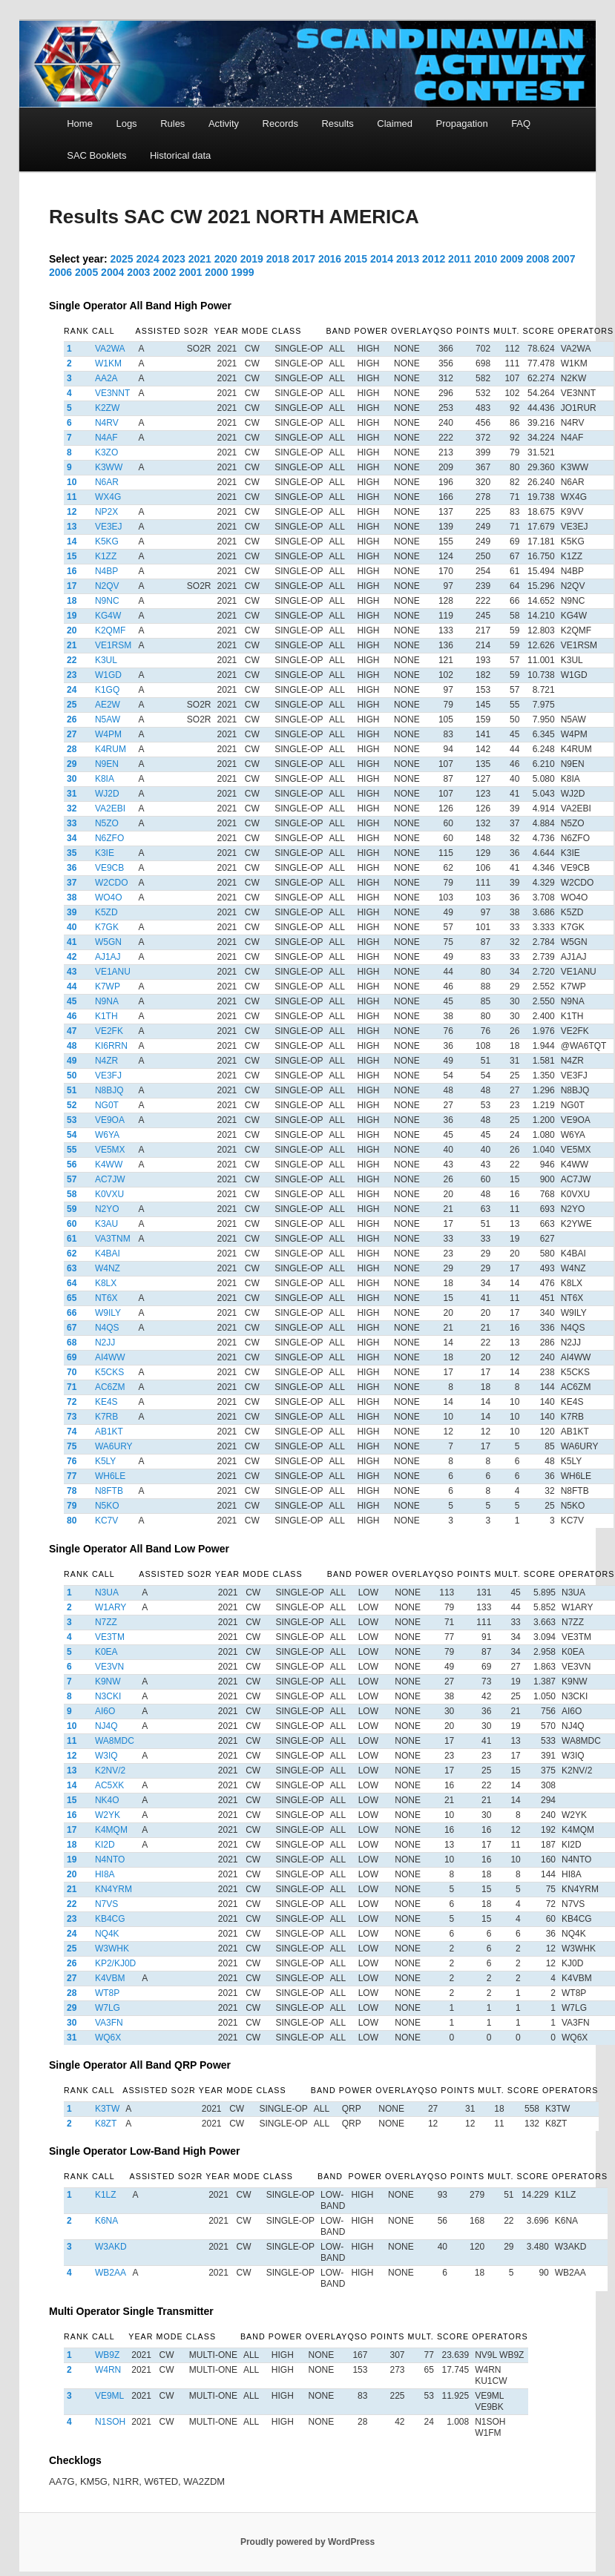 The image size is (615, 2576). Describe the element at coordinates (111, 1830) in the screenshot. I see `K4MQM` at that location.